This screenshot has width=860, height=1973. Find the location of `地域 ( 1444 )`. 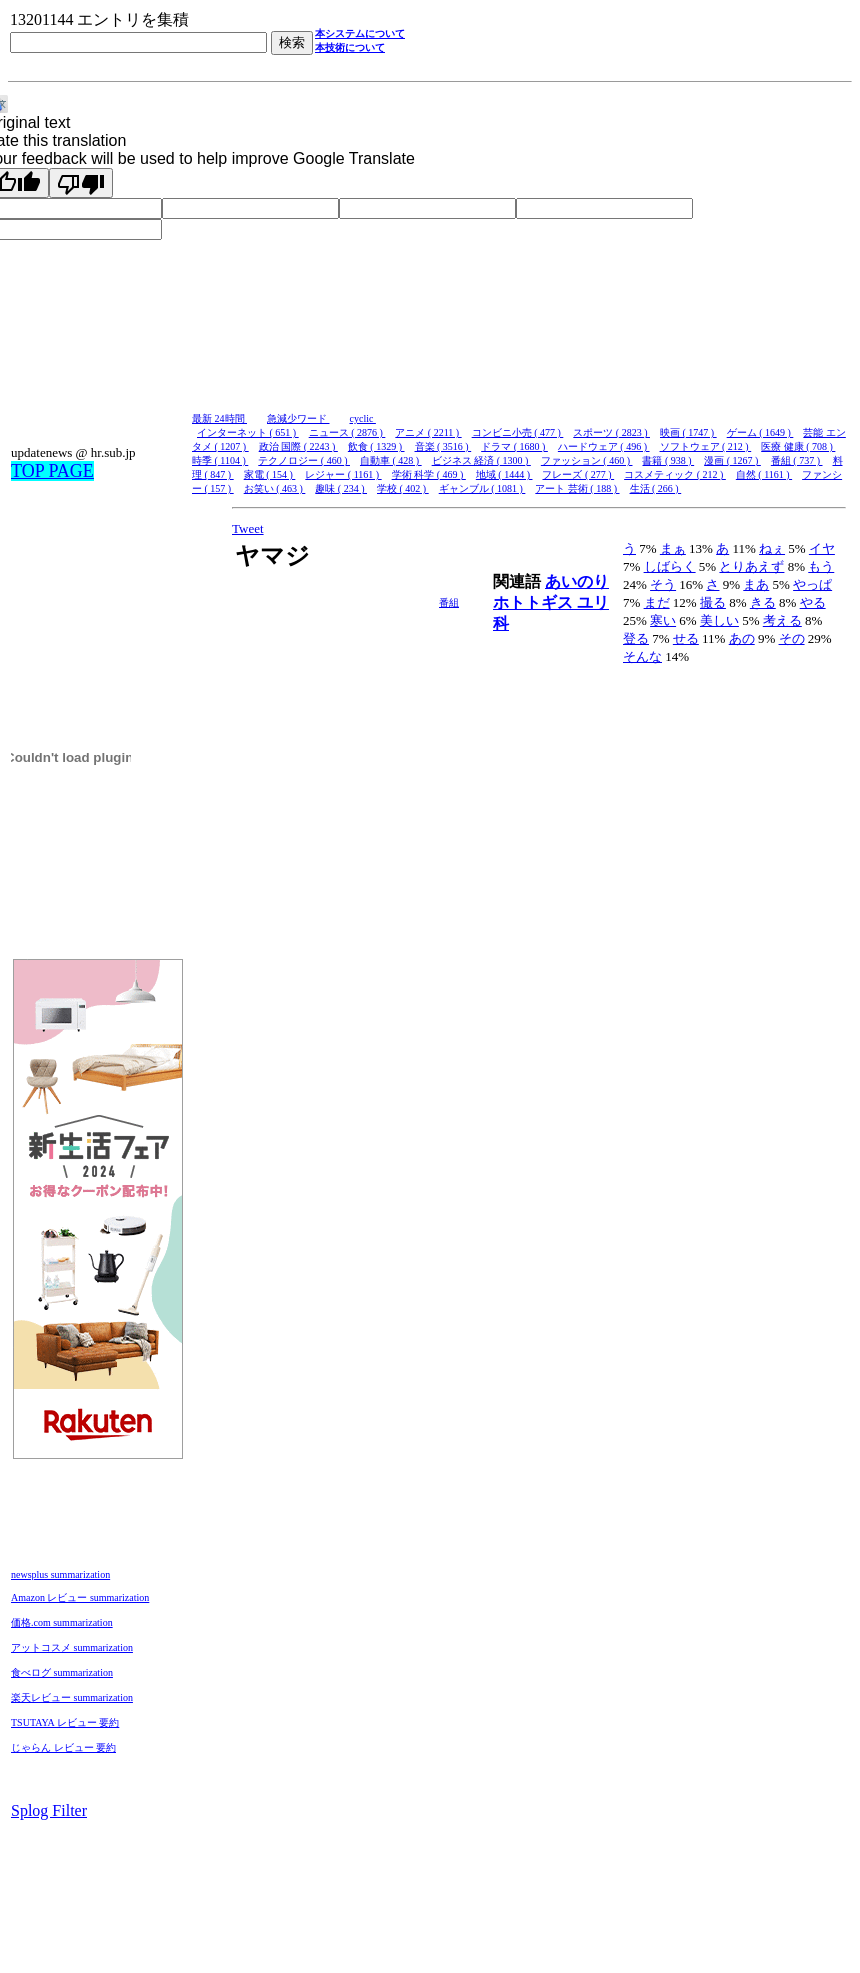

地域 ( 1444 ) is located at coordinates (504, 474).